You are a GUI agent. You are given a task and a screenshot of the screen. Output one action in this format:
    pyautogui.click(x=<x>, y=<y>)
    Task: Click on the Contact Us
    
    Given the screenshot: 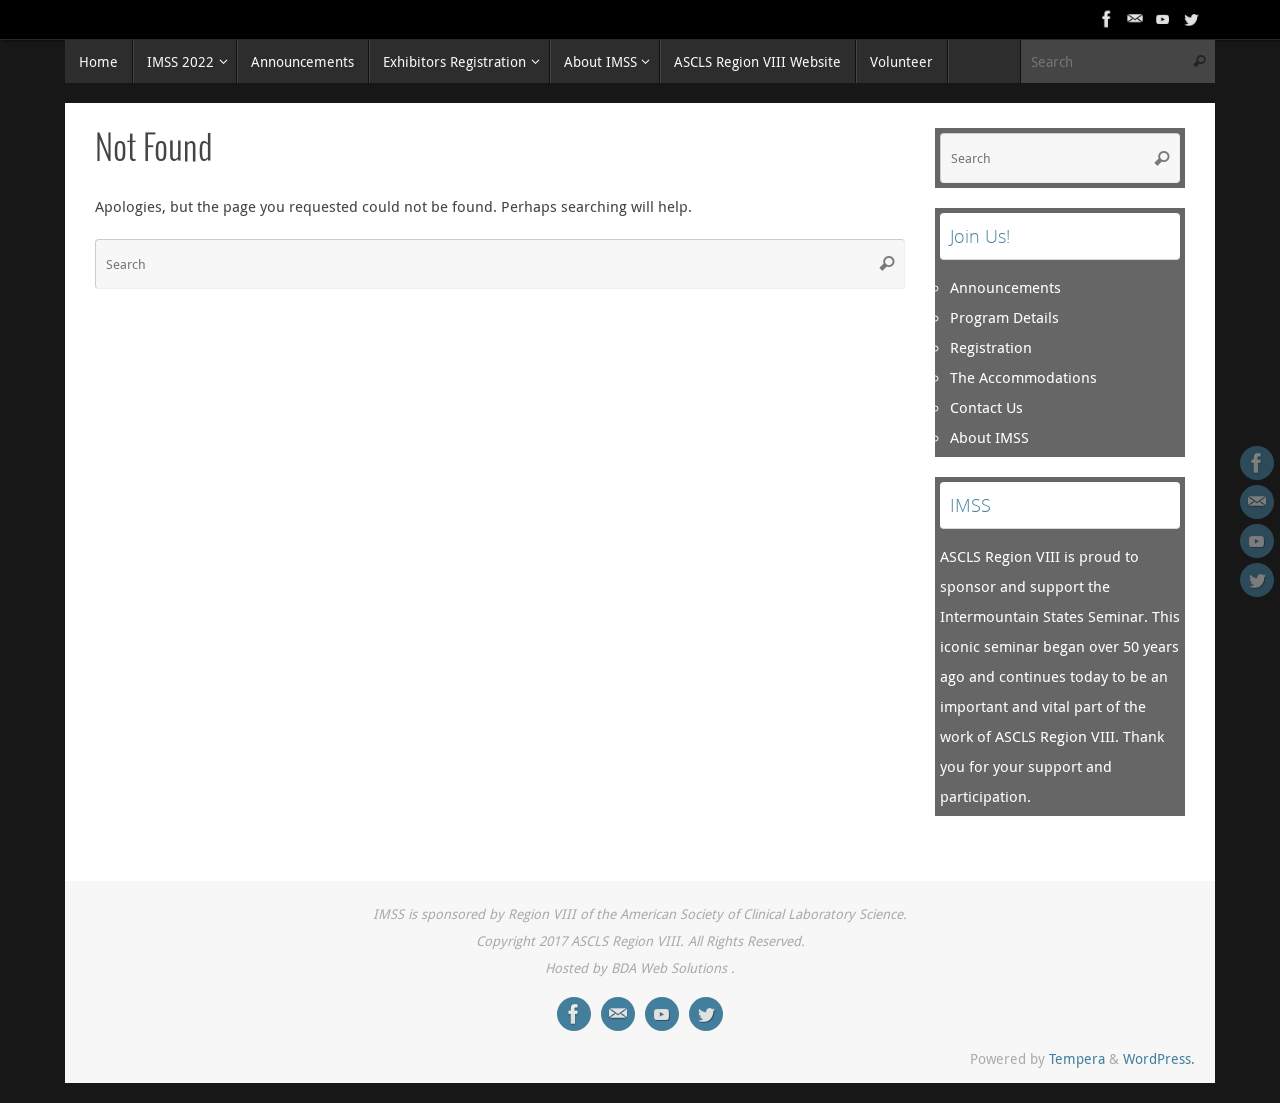 What is the action you would take?
    pyautogui.click(x=986, y=407)
    